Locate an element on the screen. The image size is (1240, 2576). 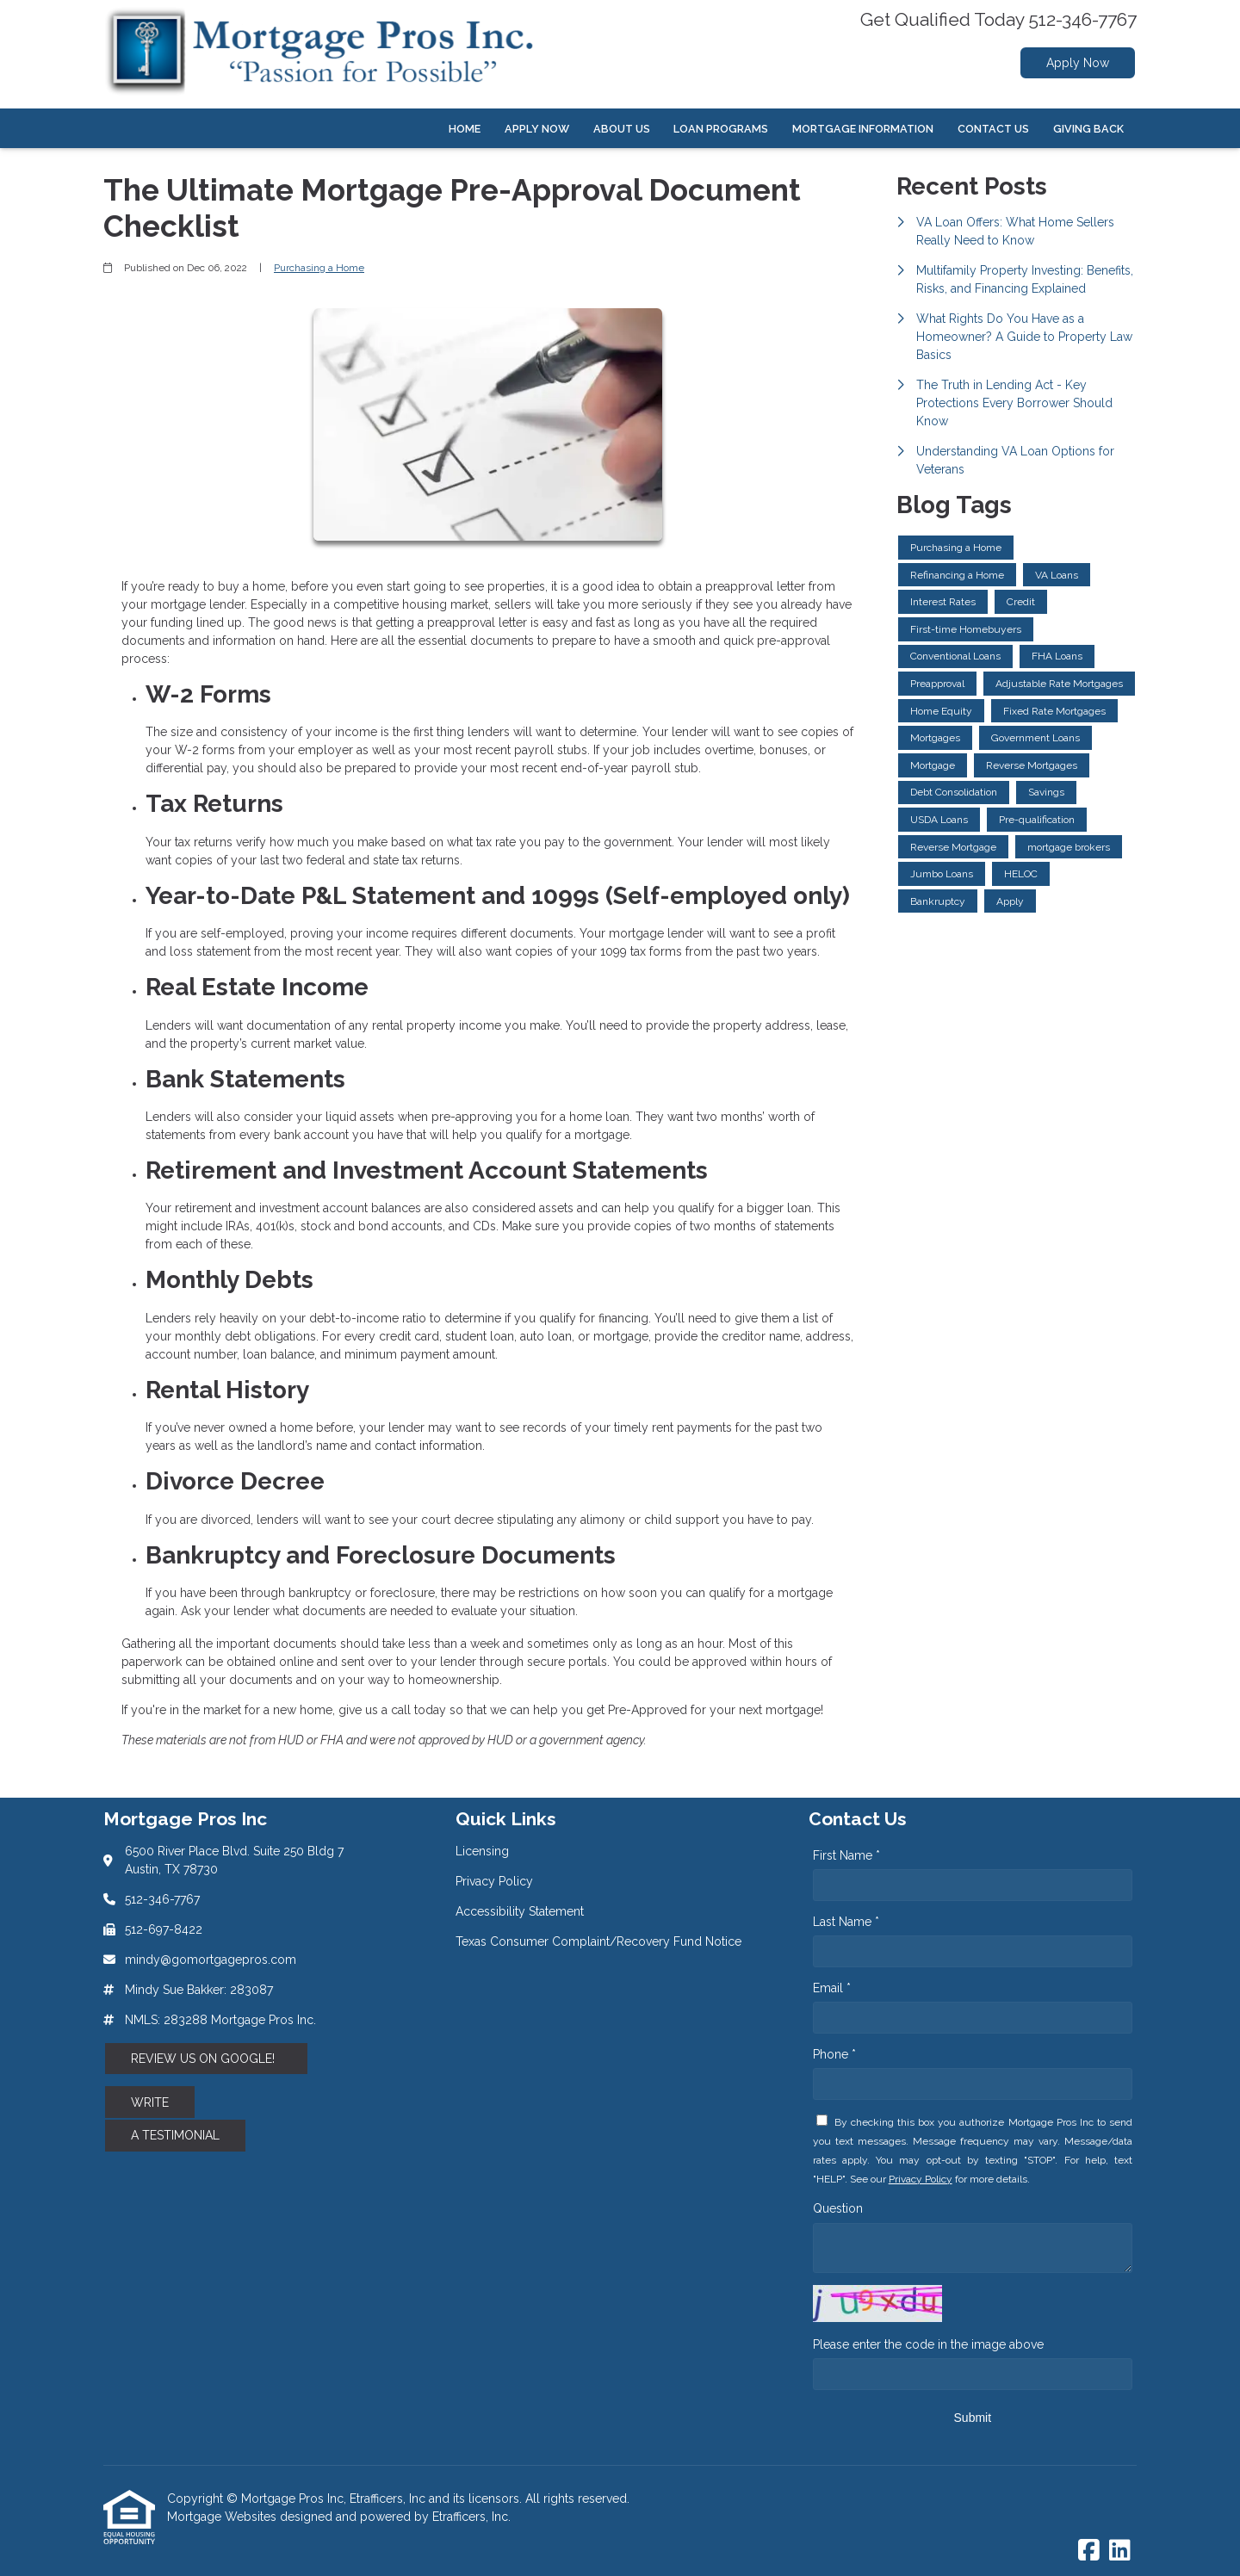
Privacy Policy [Quick Link 2] is located at coordinates (494, 1881).